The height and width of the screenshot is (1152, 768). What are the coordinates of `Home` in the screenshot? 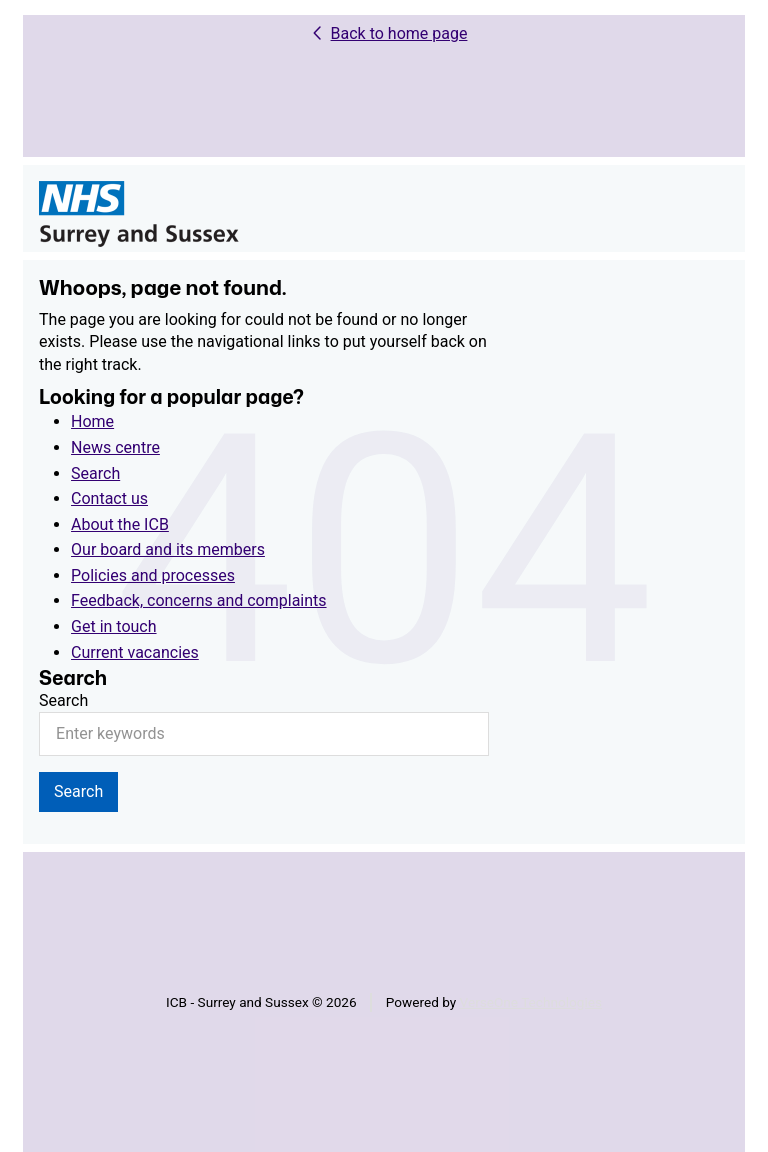 It's located at (92, 421).